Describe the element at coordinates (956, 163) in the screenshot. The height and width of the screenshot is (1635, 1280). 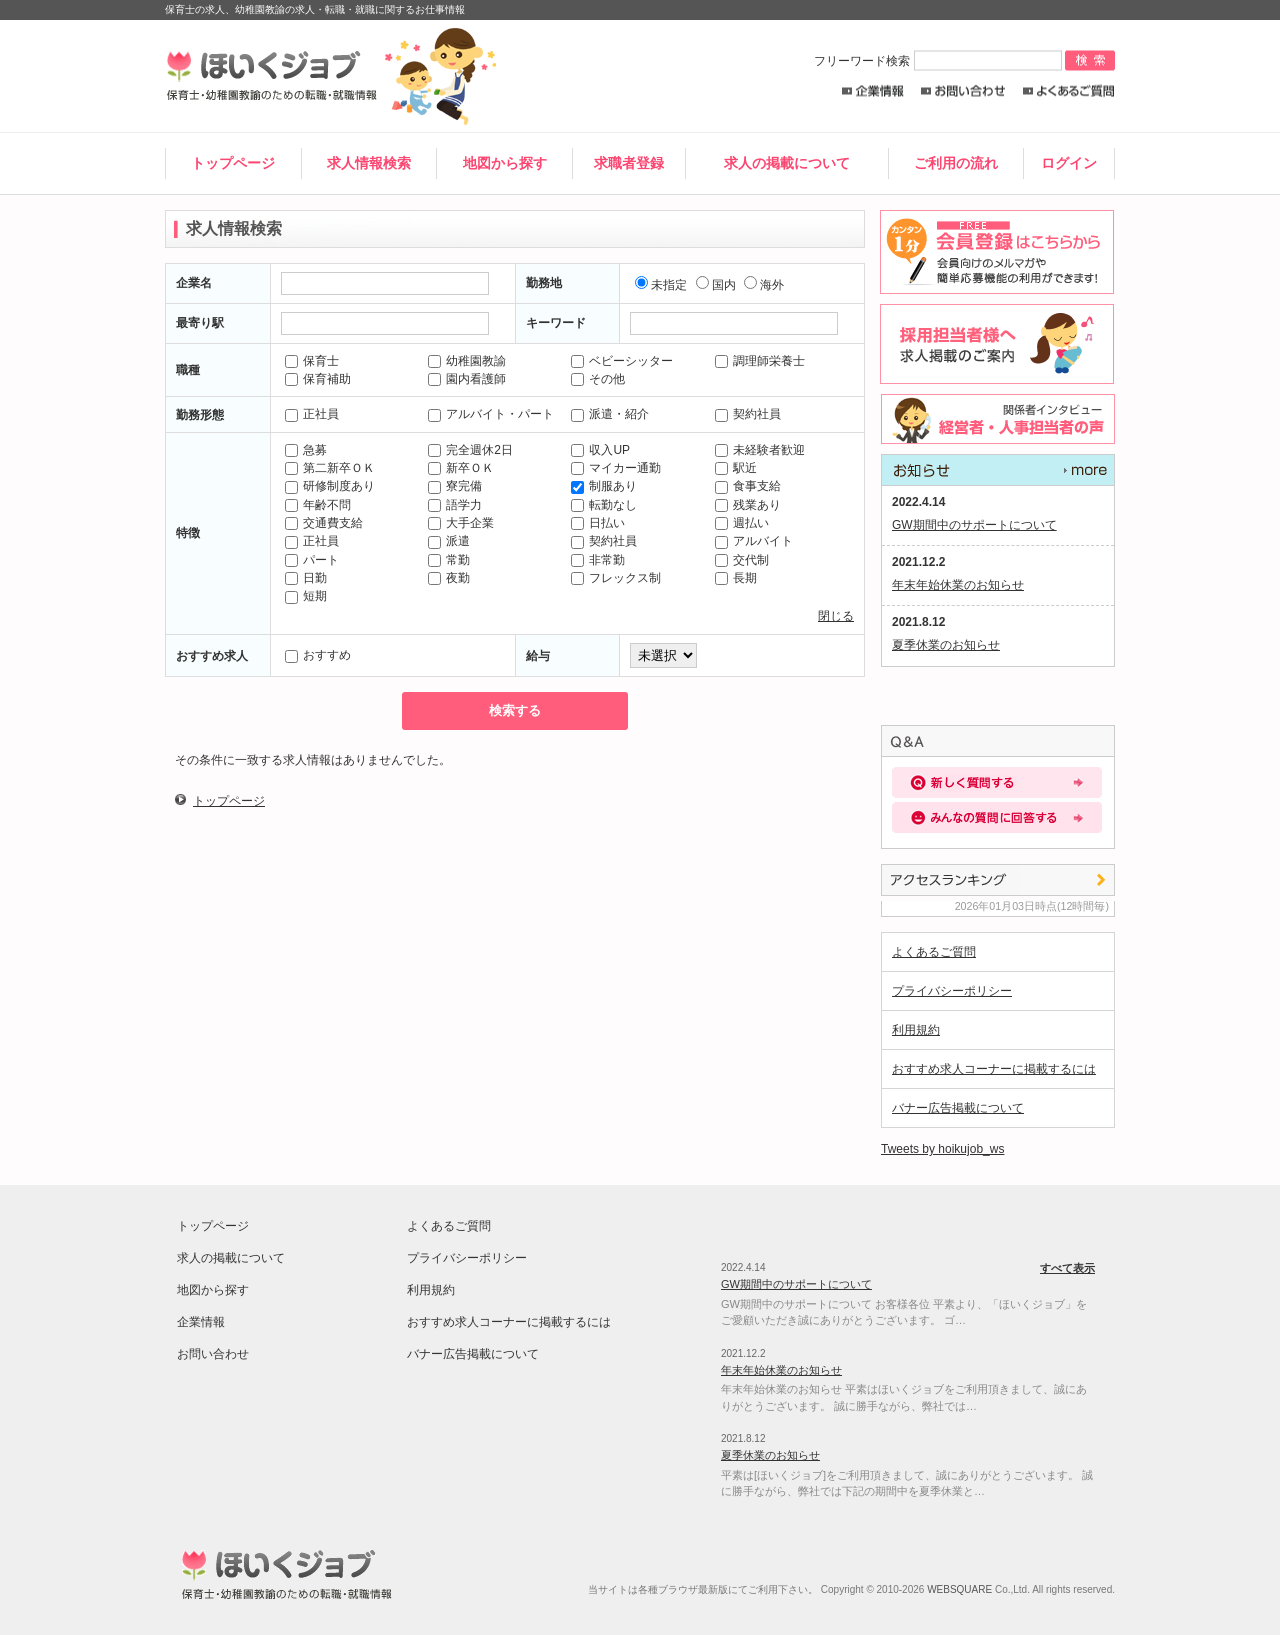
I see `ご利用の流れ` at that location.